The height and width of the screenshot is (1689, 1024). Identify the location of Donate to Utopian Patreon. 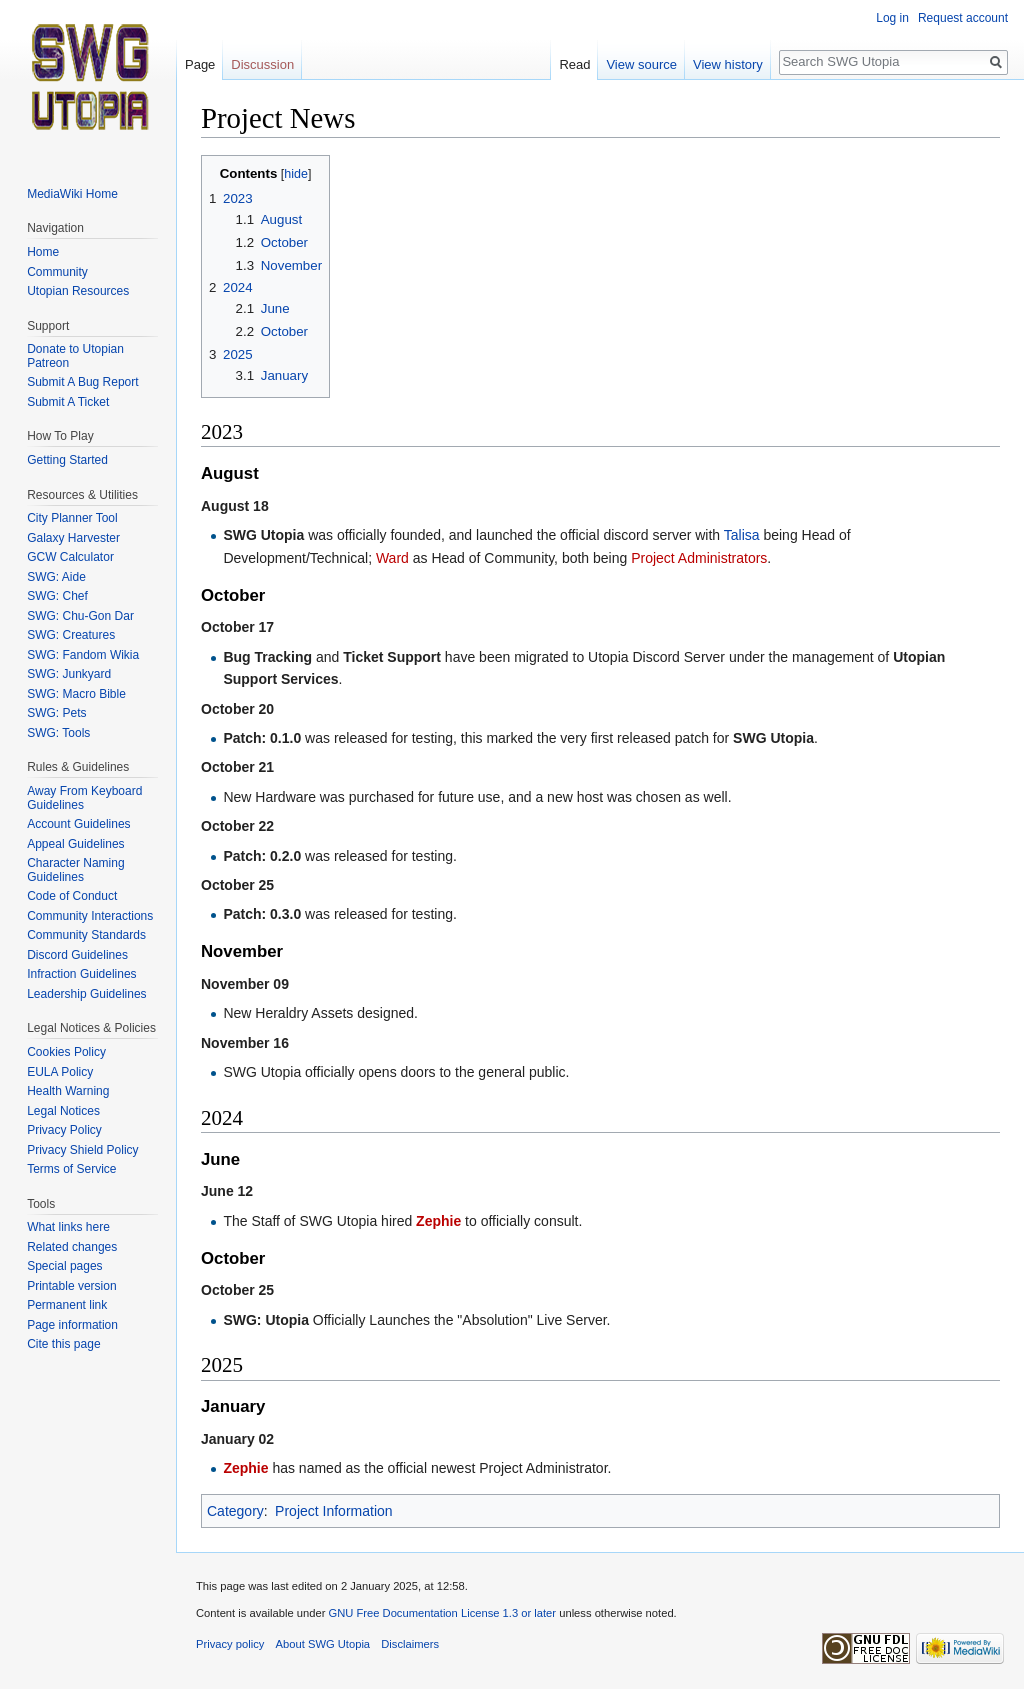
(75, 356).